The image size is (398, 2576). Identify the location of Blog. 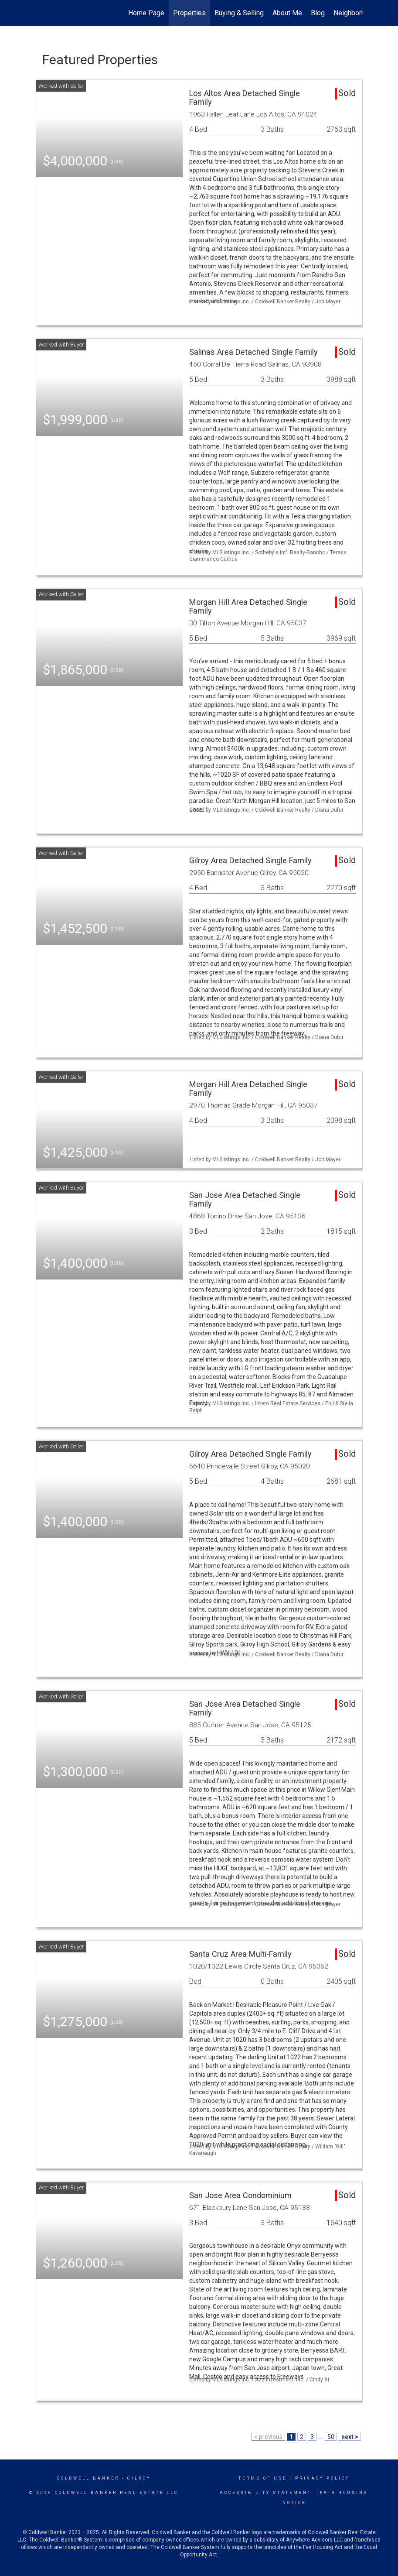
(318, 13).